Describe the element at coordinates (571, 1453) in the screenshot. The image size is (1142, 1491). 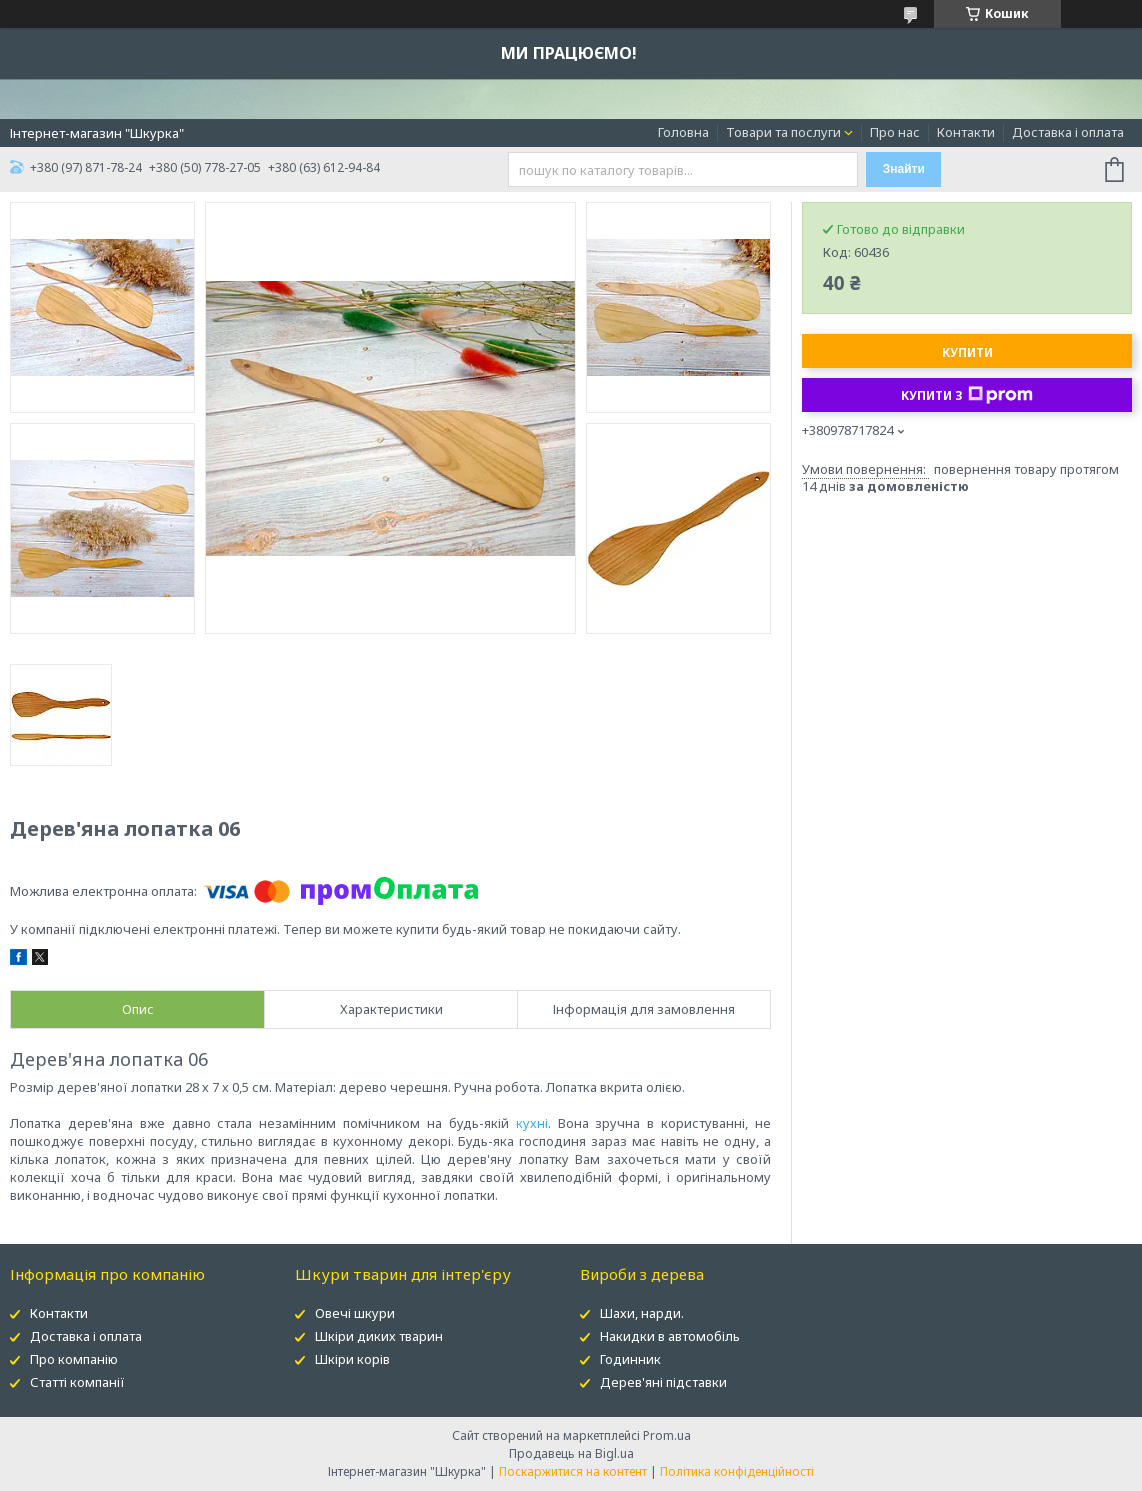
I see `Продавець на Bigl.ua` at that location.